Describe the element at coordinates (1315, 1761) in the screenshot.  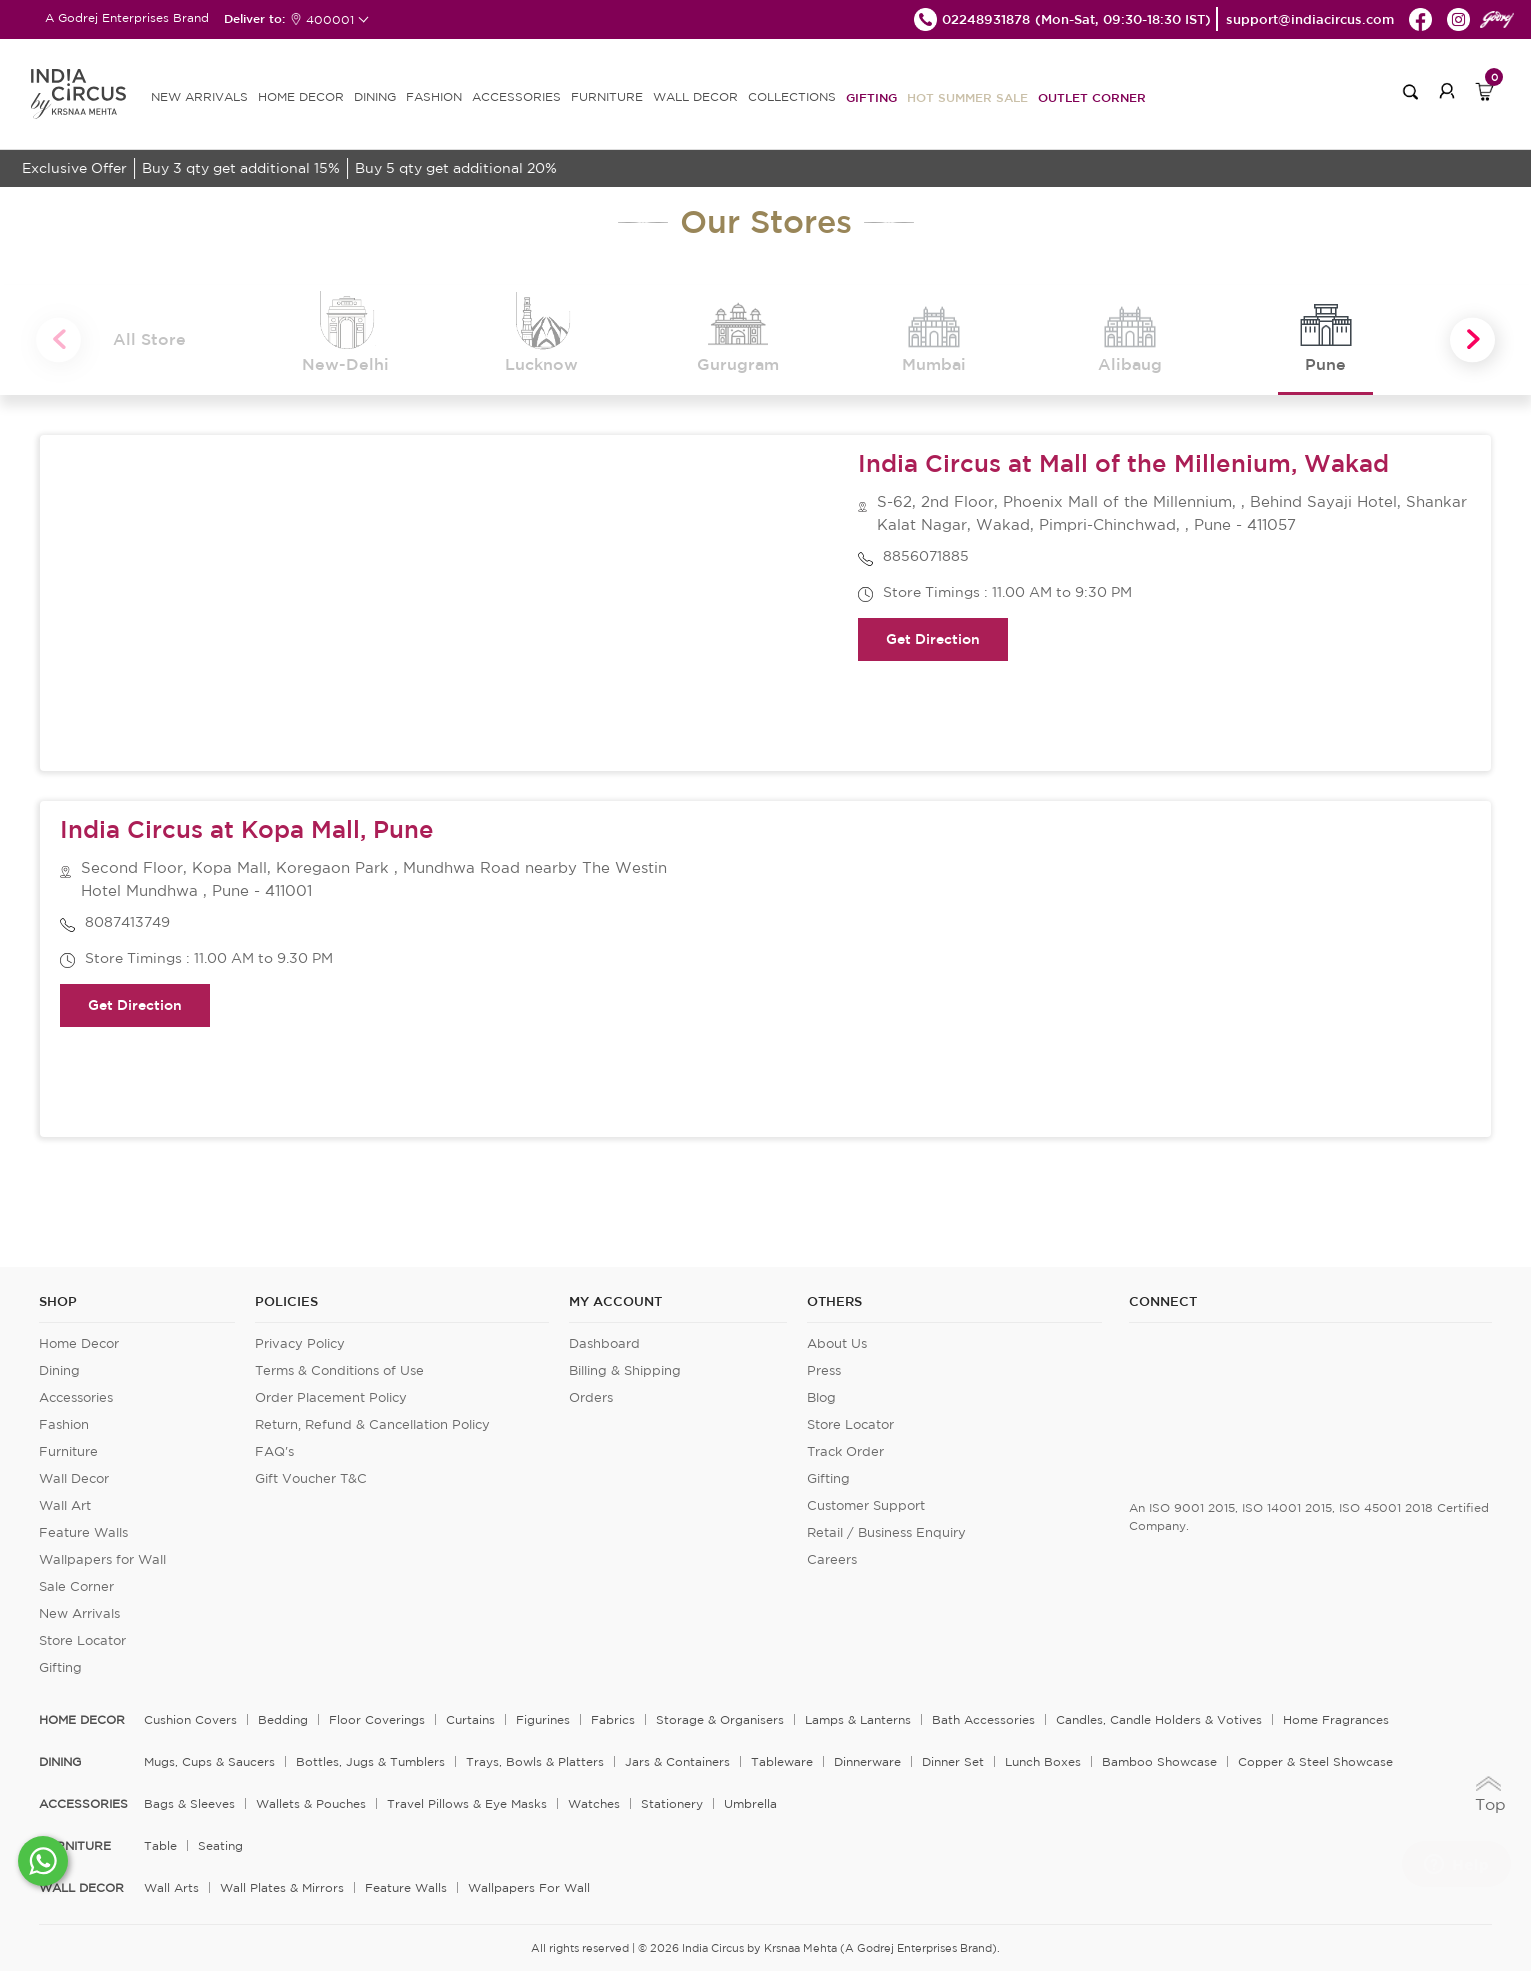
I see `Copper & Steel Showcase` at that location.